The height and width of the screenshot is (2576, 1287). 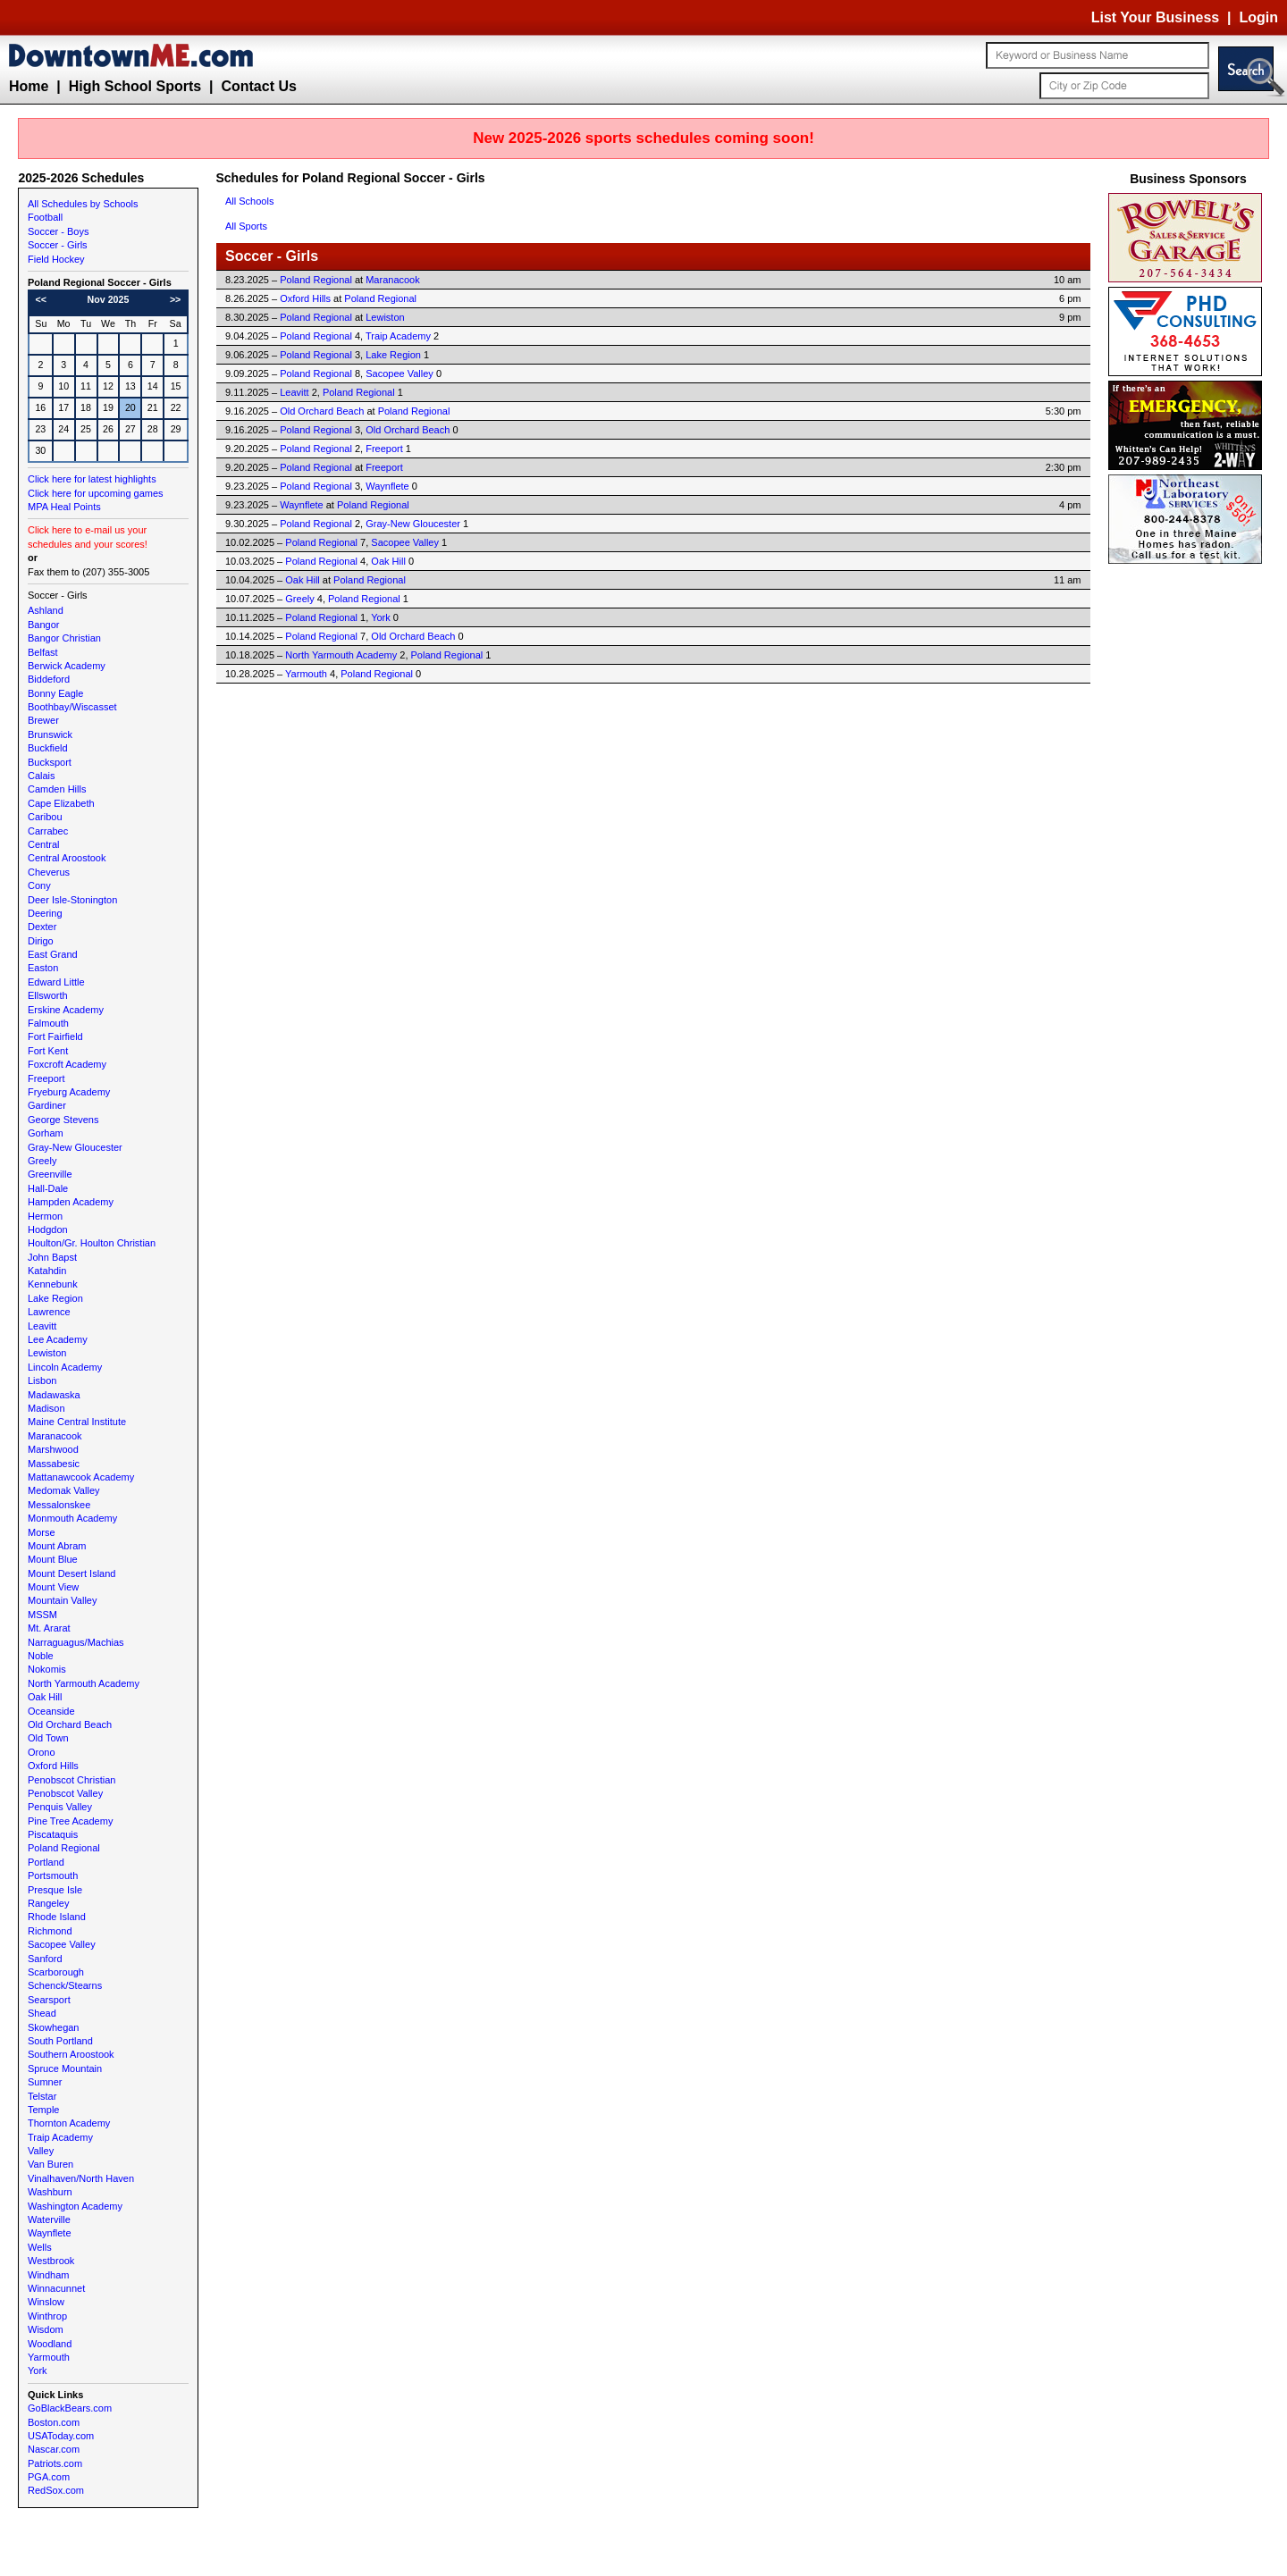 What do you see at coordinates (48, 1023) in the screenshot?
I see `Falmouth` at bounding box center [48, 1023].